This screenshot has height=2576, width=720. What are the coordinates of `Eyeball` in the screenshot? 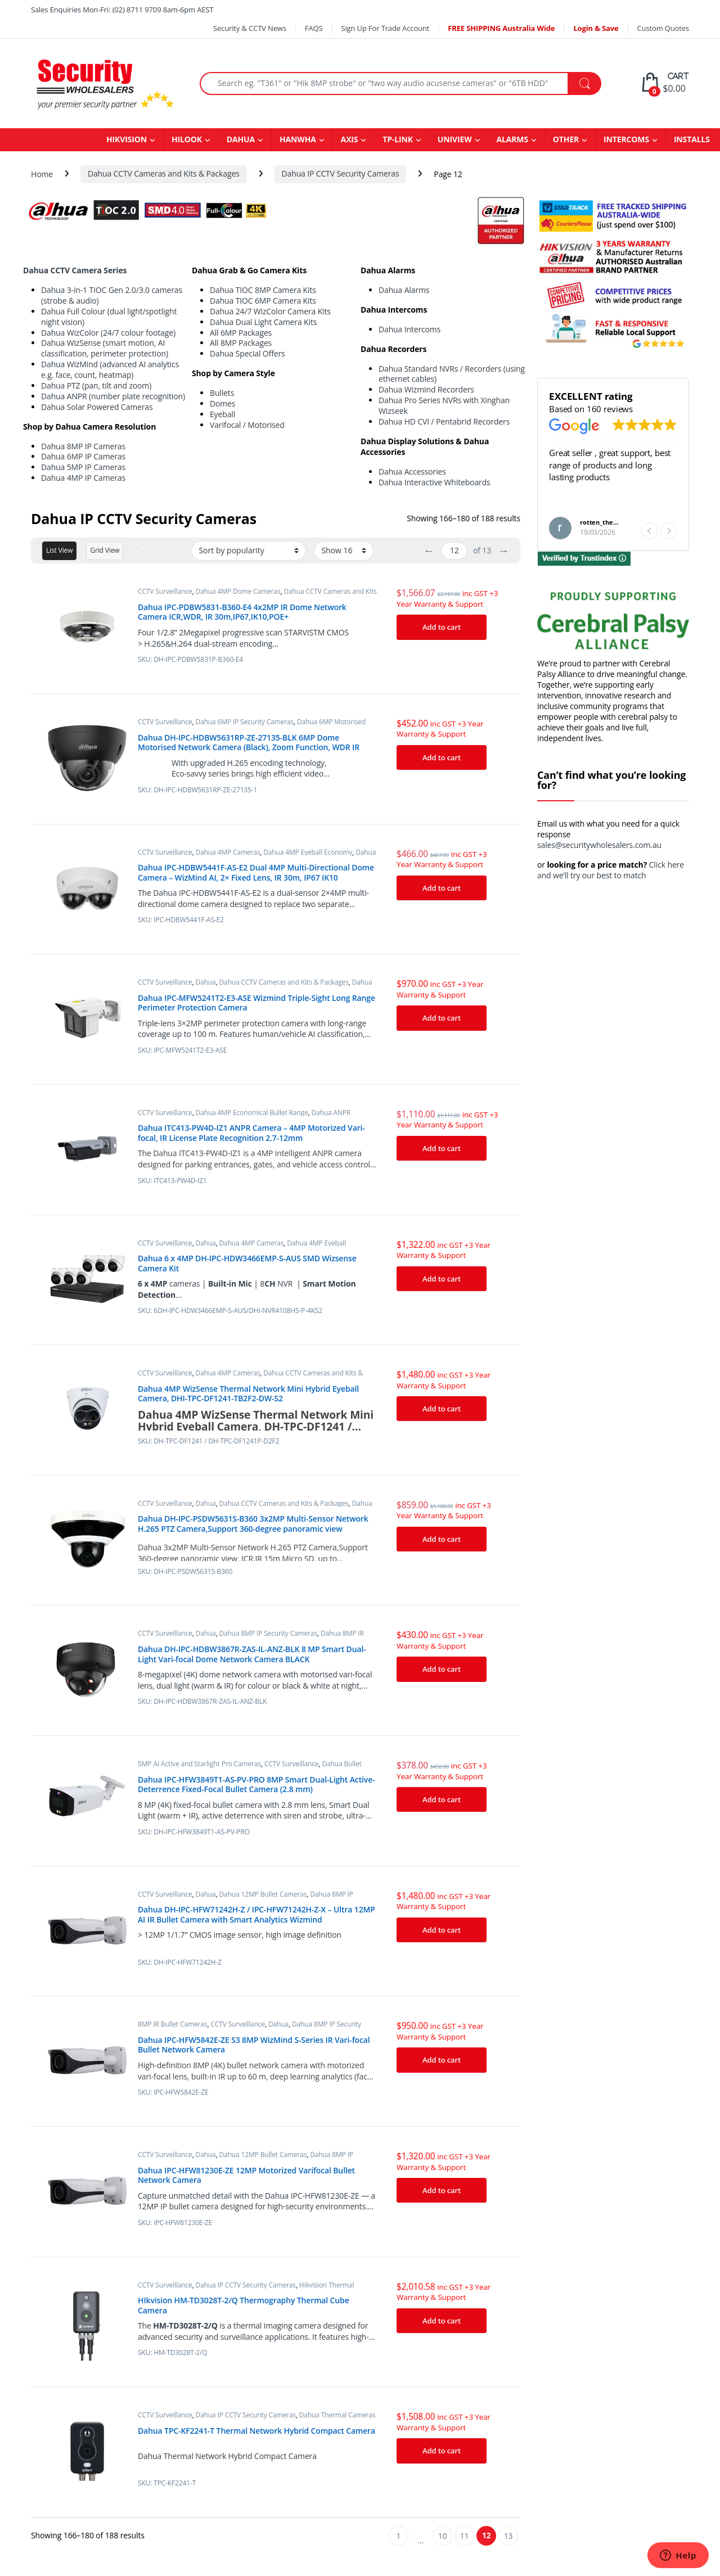 It's located at (222, 414).